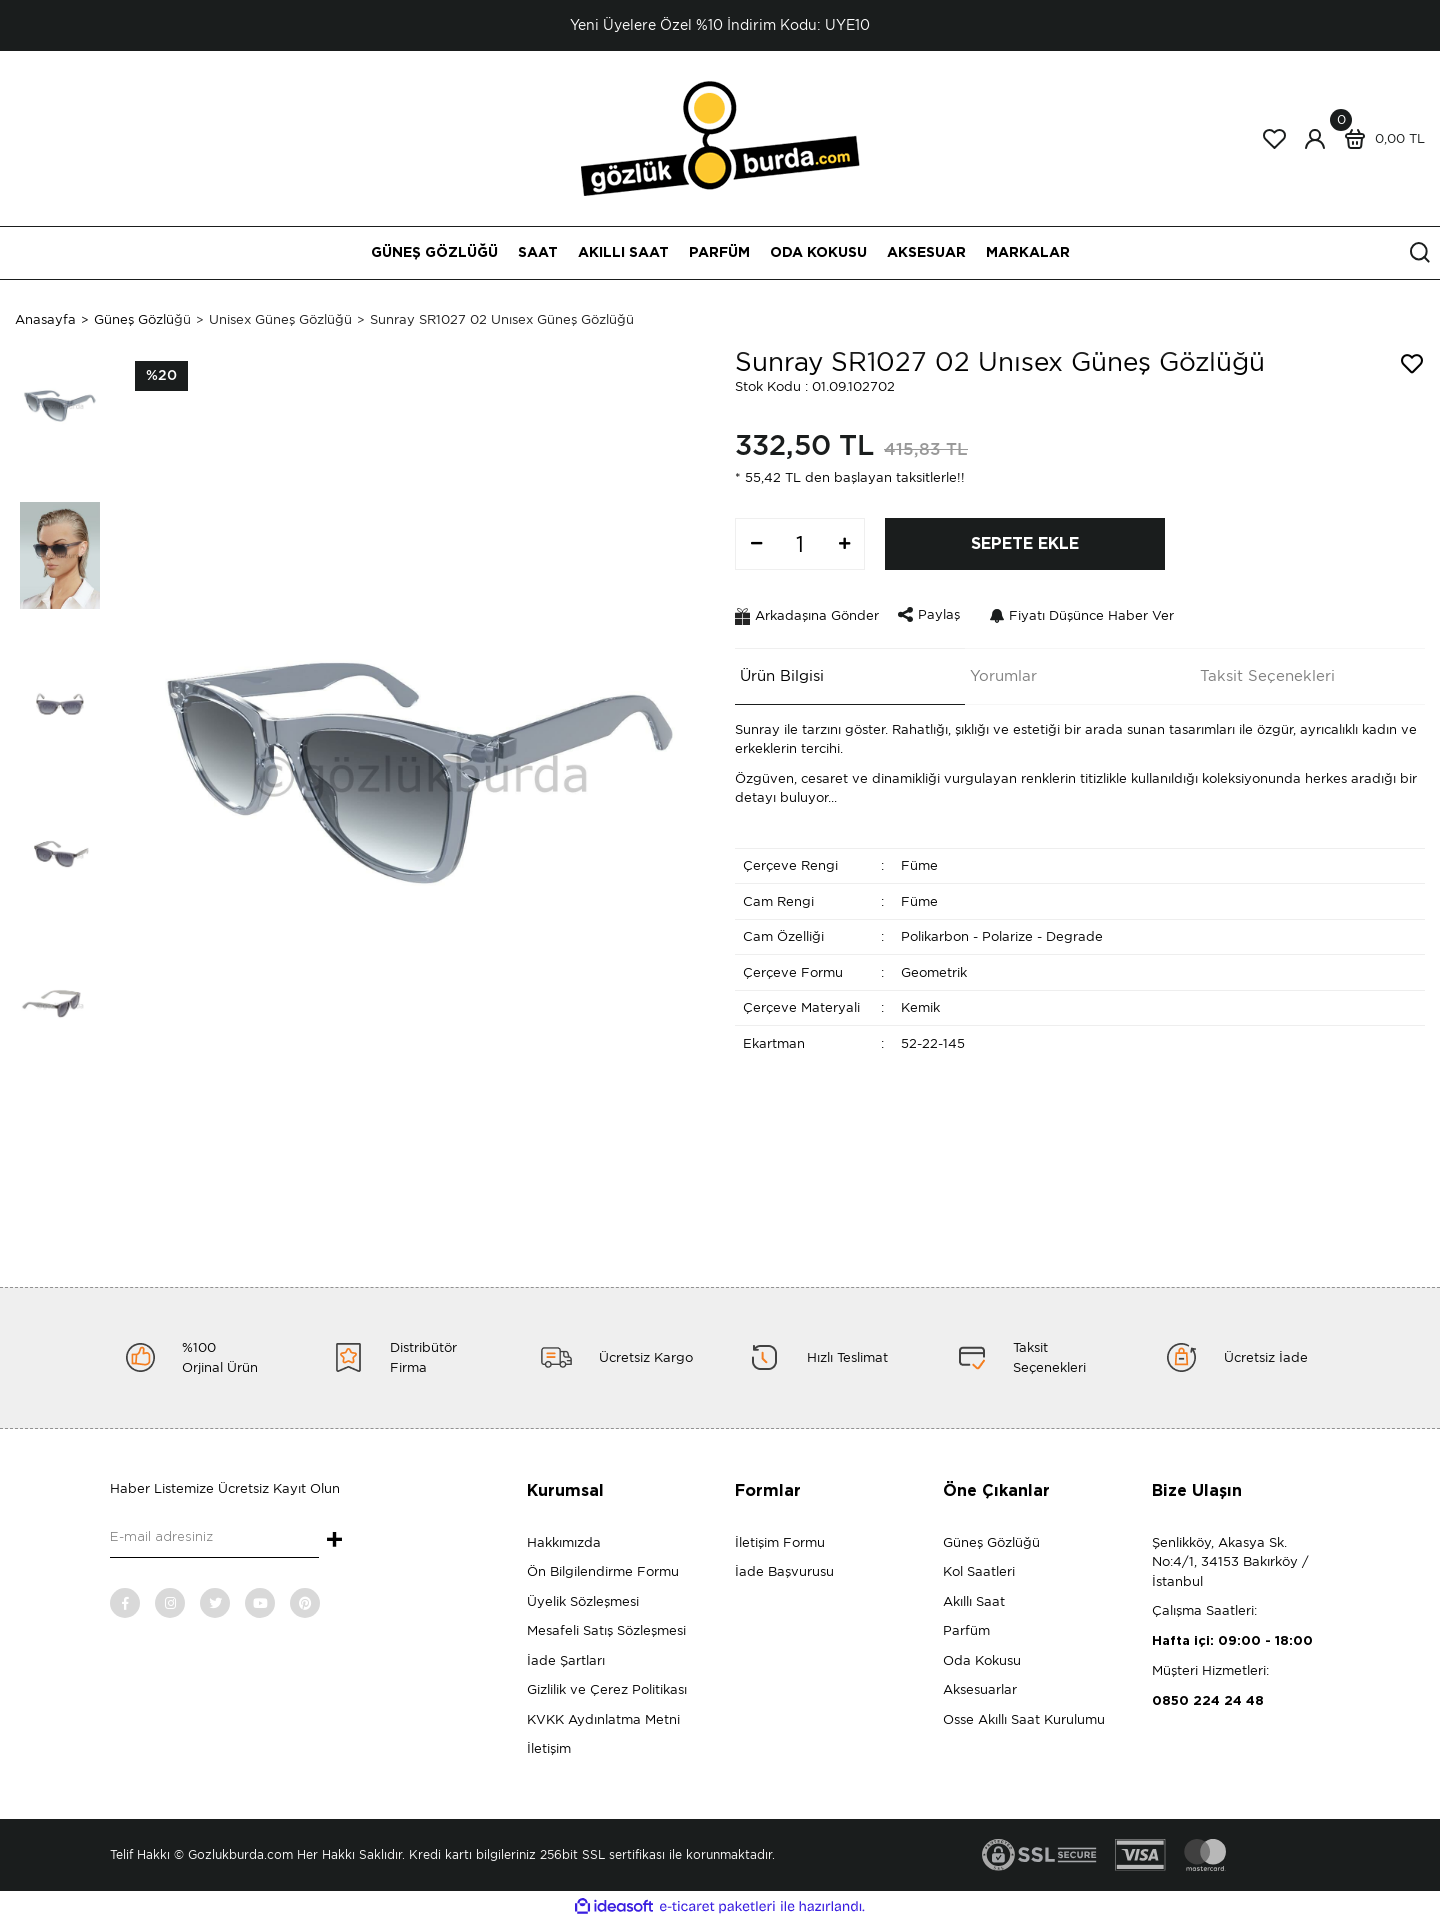  What do you see at coordinates (603, 1719) in the screenshot?
I see `KVKK Aydınlatma Metni` at bounding box center [603, 1719].